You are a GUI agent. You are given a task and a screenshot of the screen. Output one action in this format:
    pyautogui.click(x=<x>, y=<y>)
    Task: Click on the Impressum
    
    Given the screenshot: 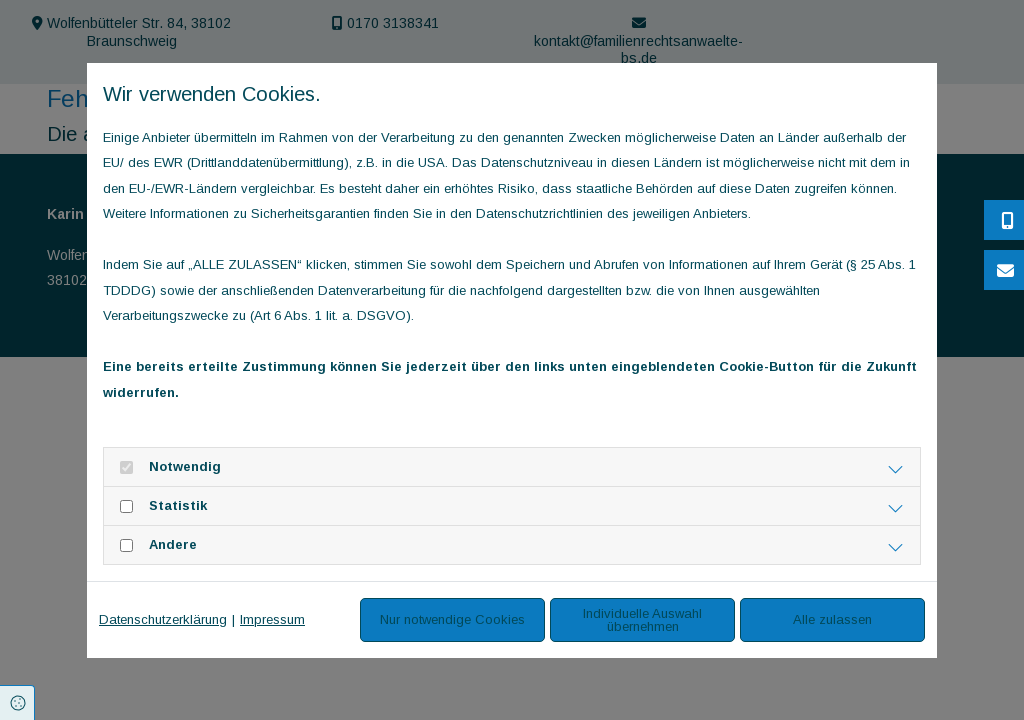 What is the action you would take?
    pyautogui.click(x=272, y=619)
    